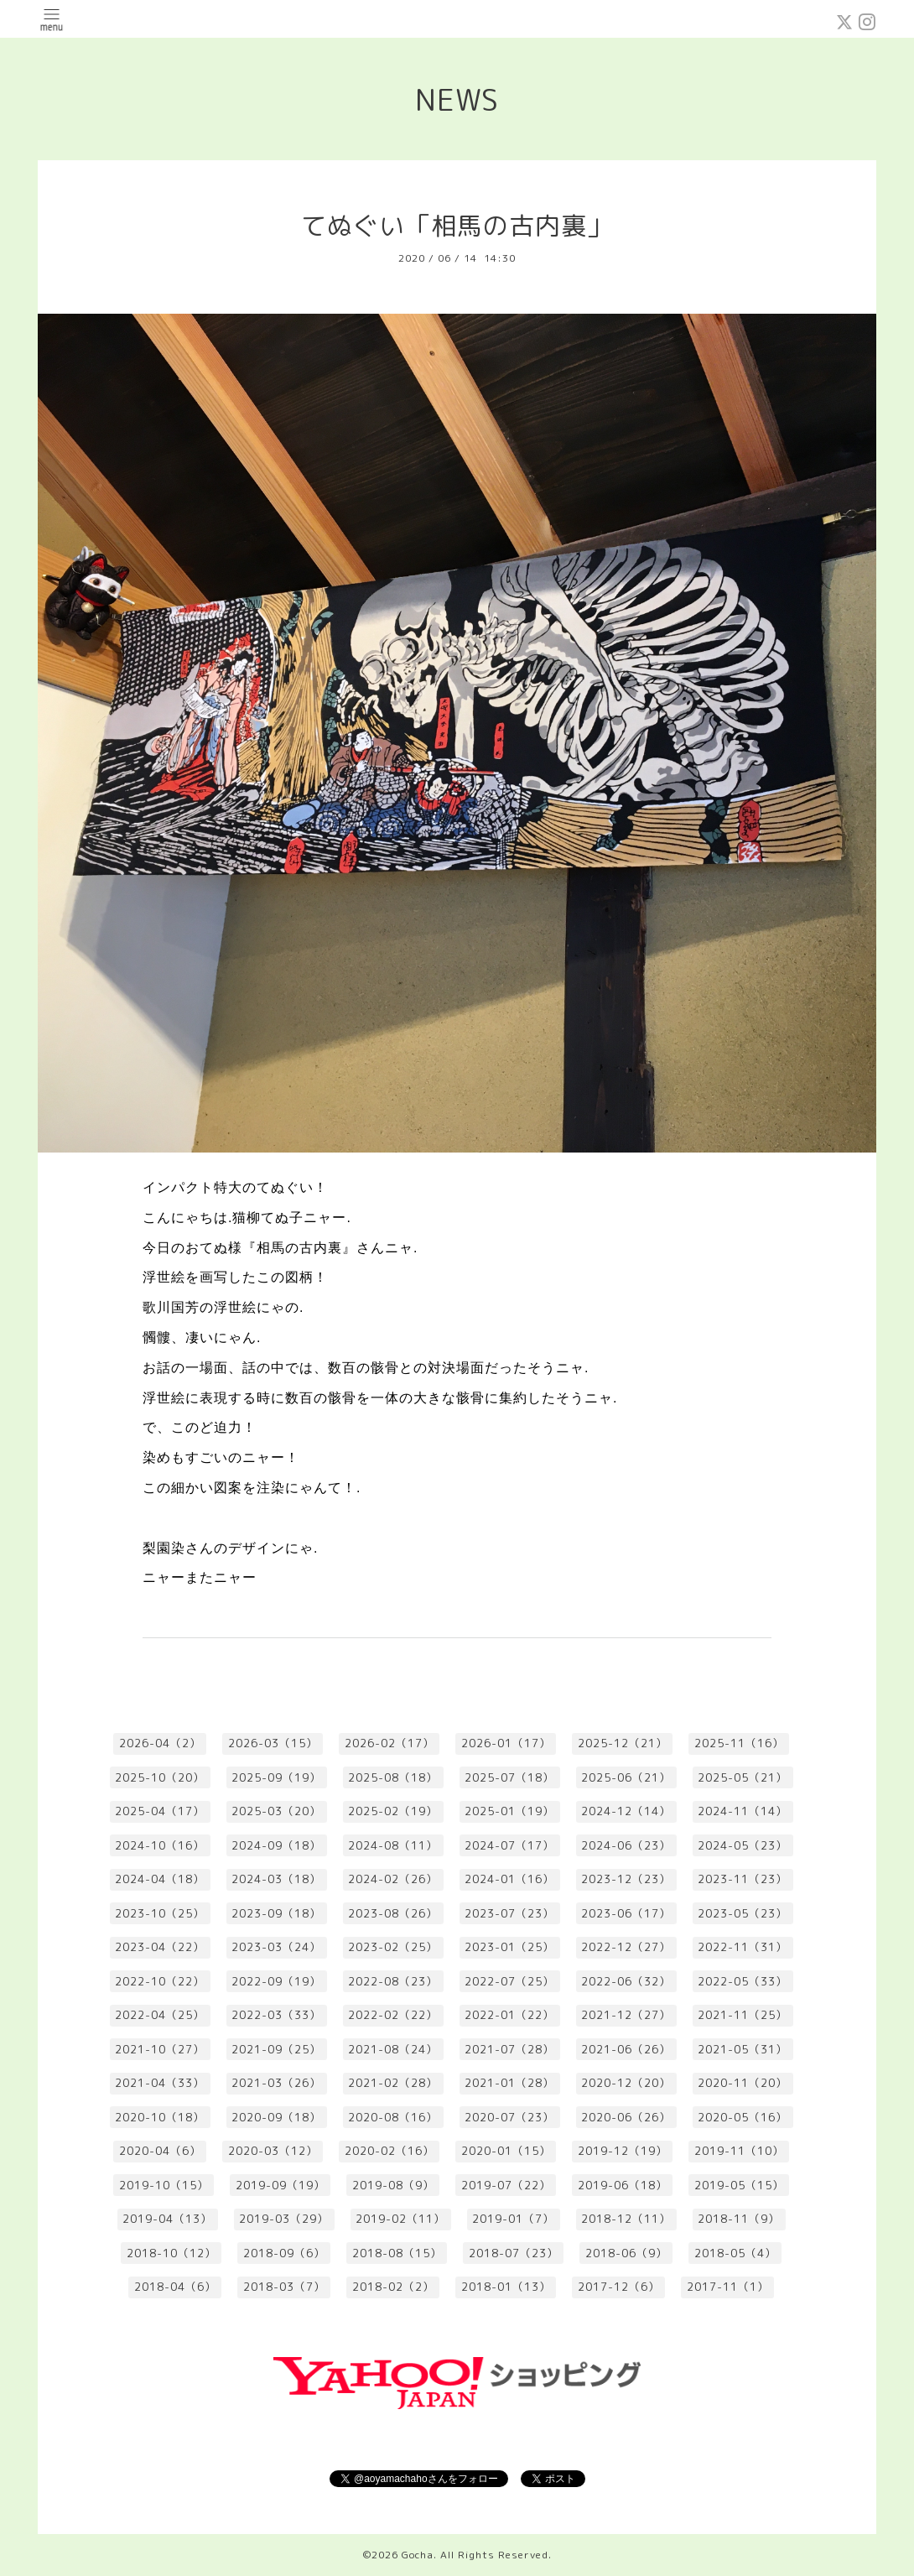  I want to click on 2023-07（23）, so click(509, 1913).